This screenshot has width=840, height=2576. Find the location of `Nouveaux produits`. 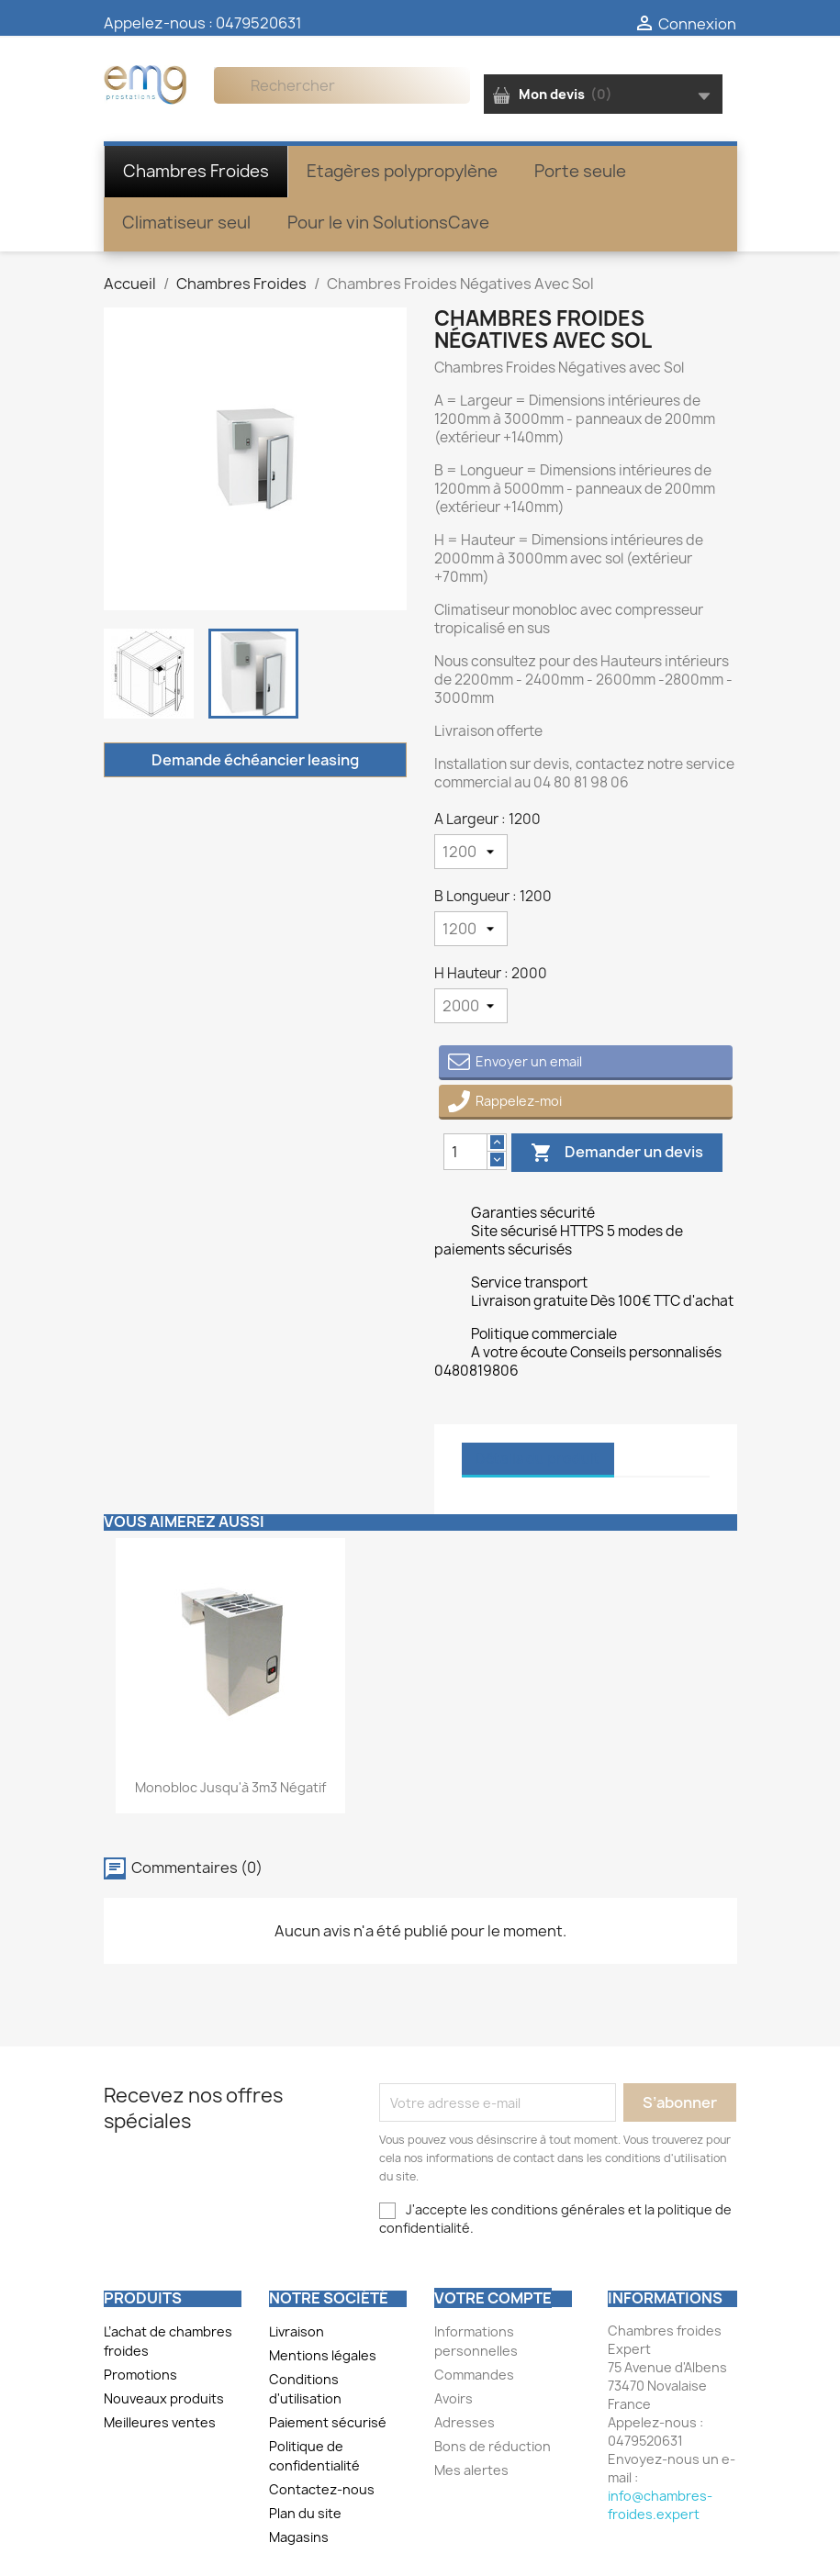

Nouveaux produits is located at coordinates (164, 2398).